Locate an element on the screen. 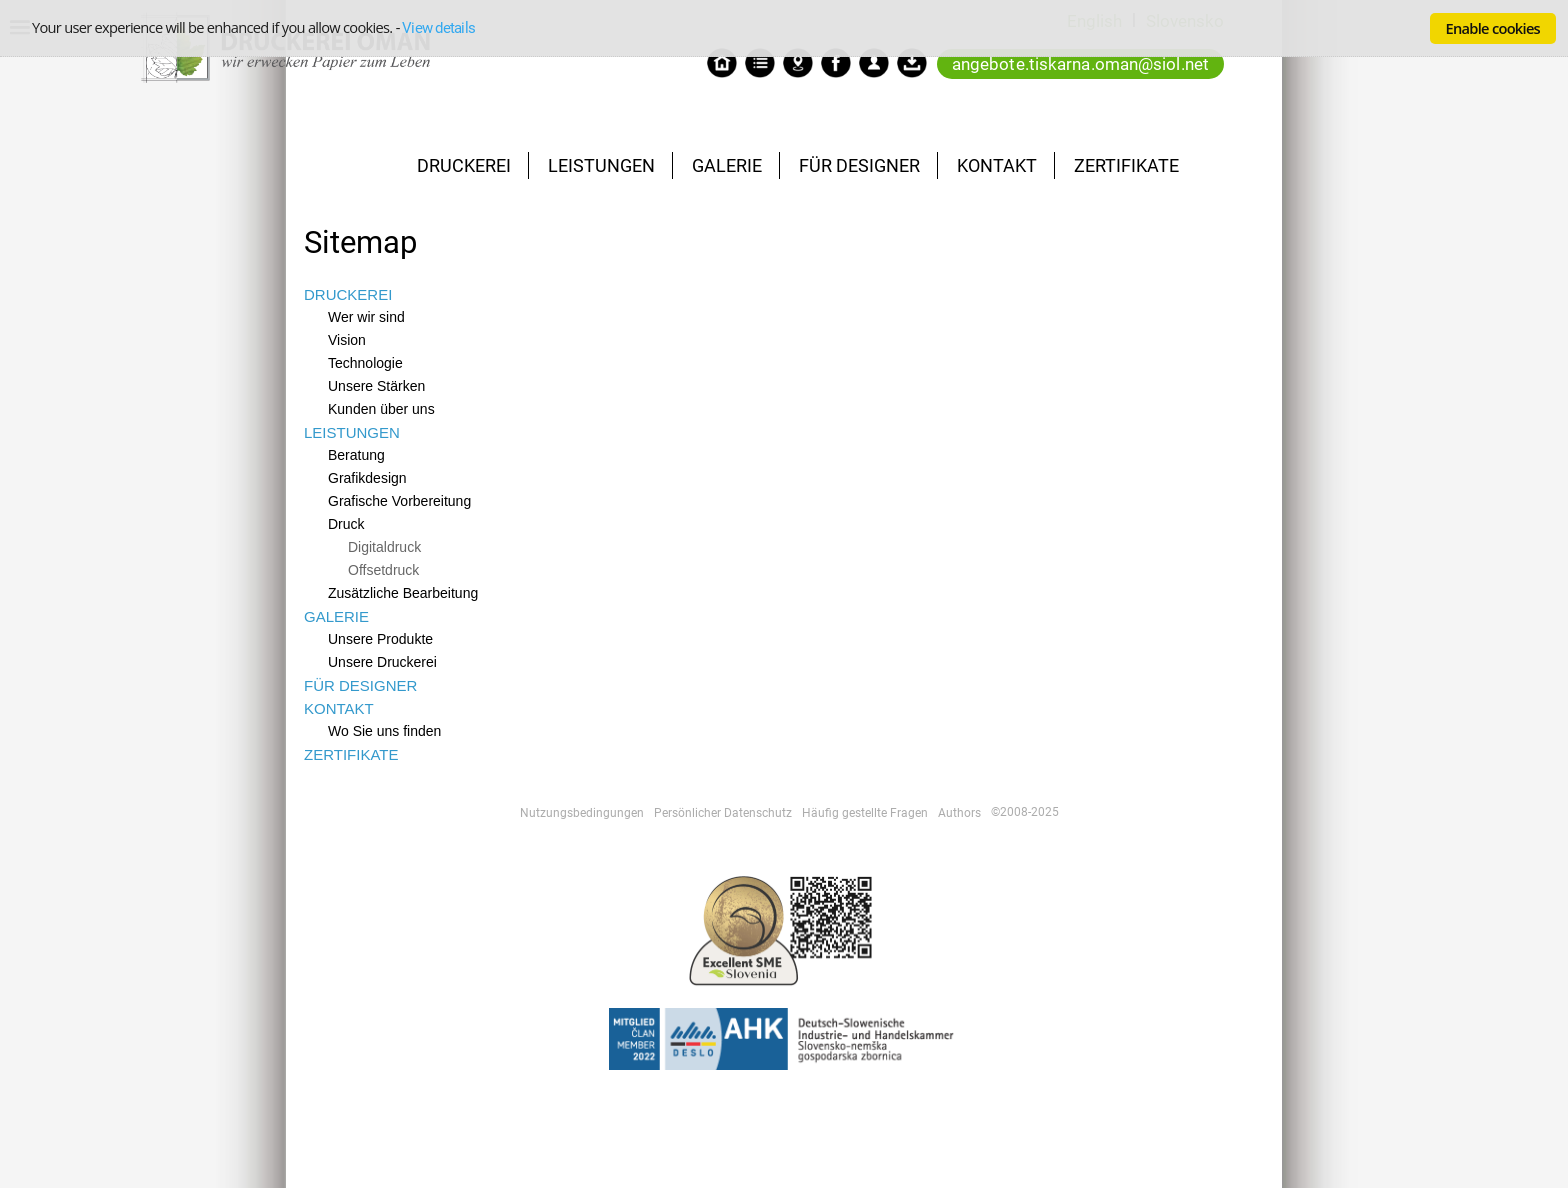 The height and width of the screenshot is (1188, 1568). LEISTUNGEN is located at coordinates (601, 165).